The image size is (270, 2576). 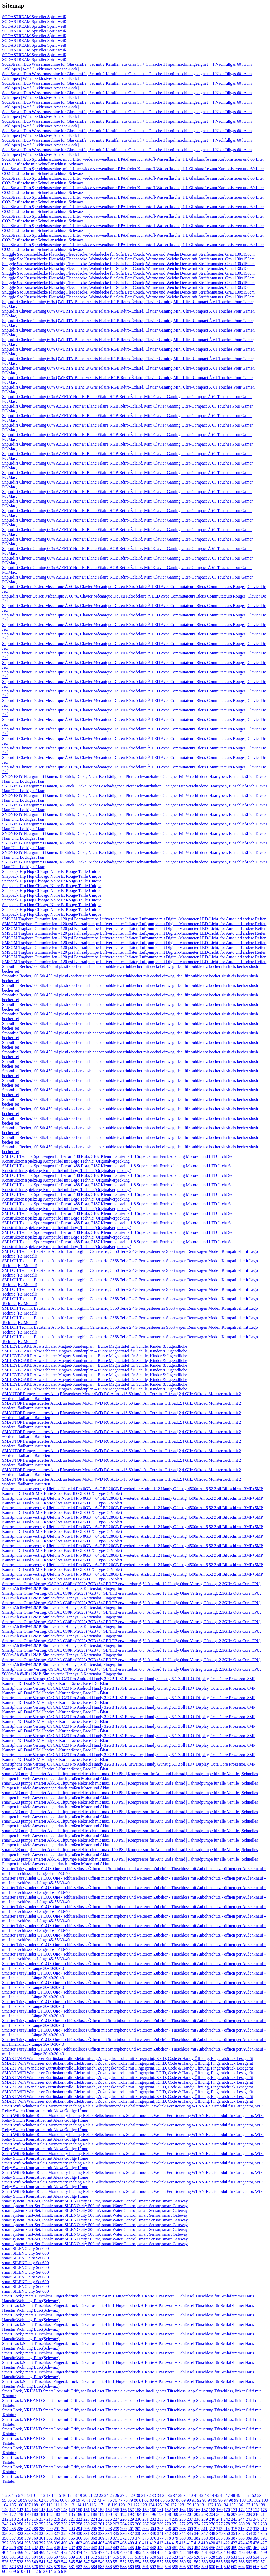 What do you see at coordinates (164, 2495) in the screenshot?
I see `35` at bounding box center [164, 2495].